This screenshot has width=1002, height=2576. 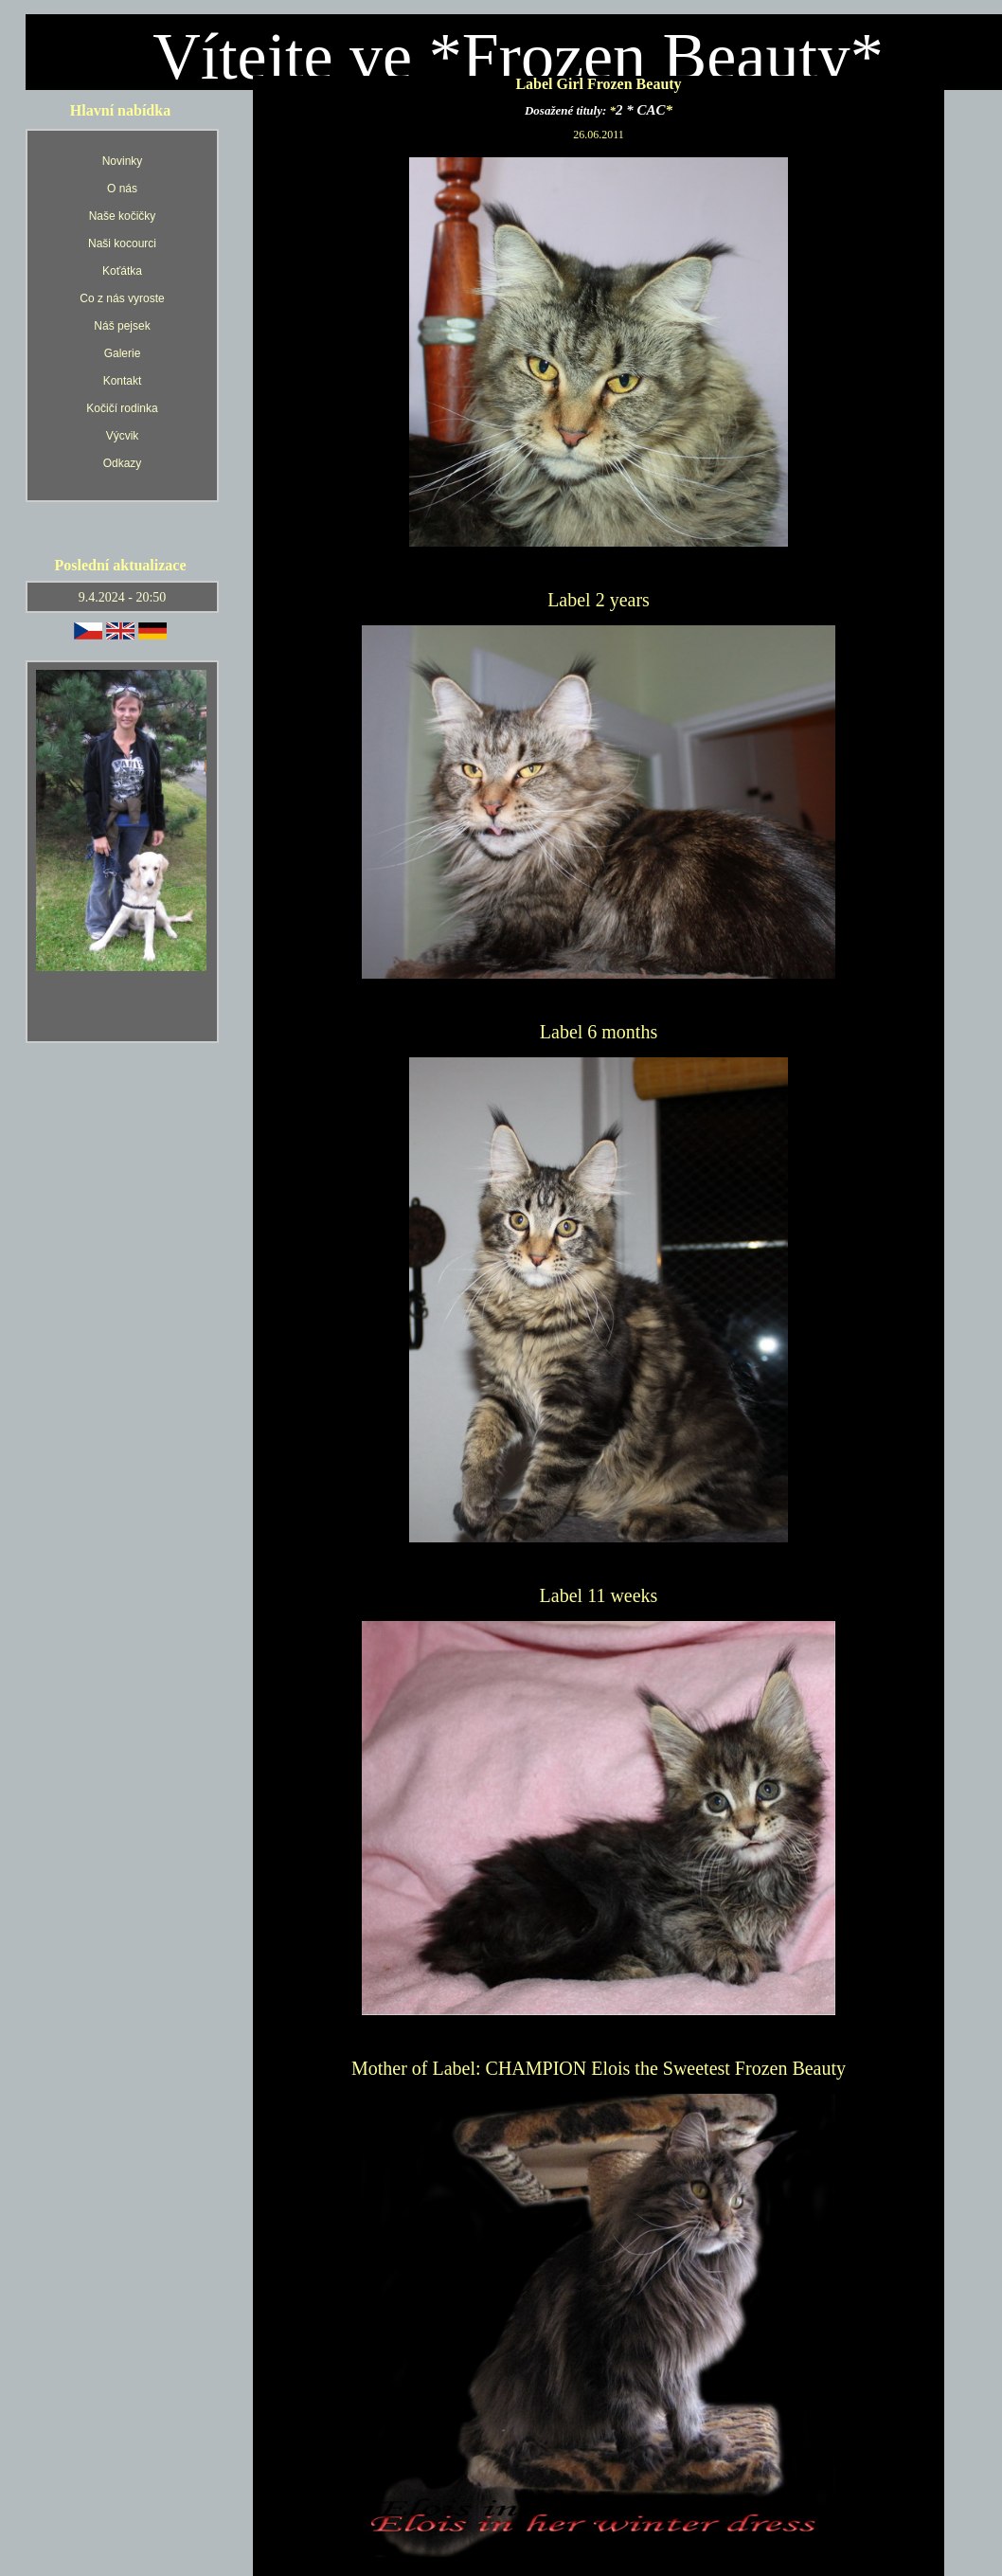 I want to click on Kontakt, so click(x=122, y=380).